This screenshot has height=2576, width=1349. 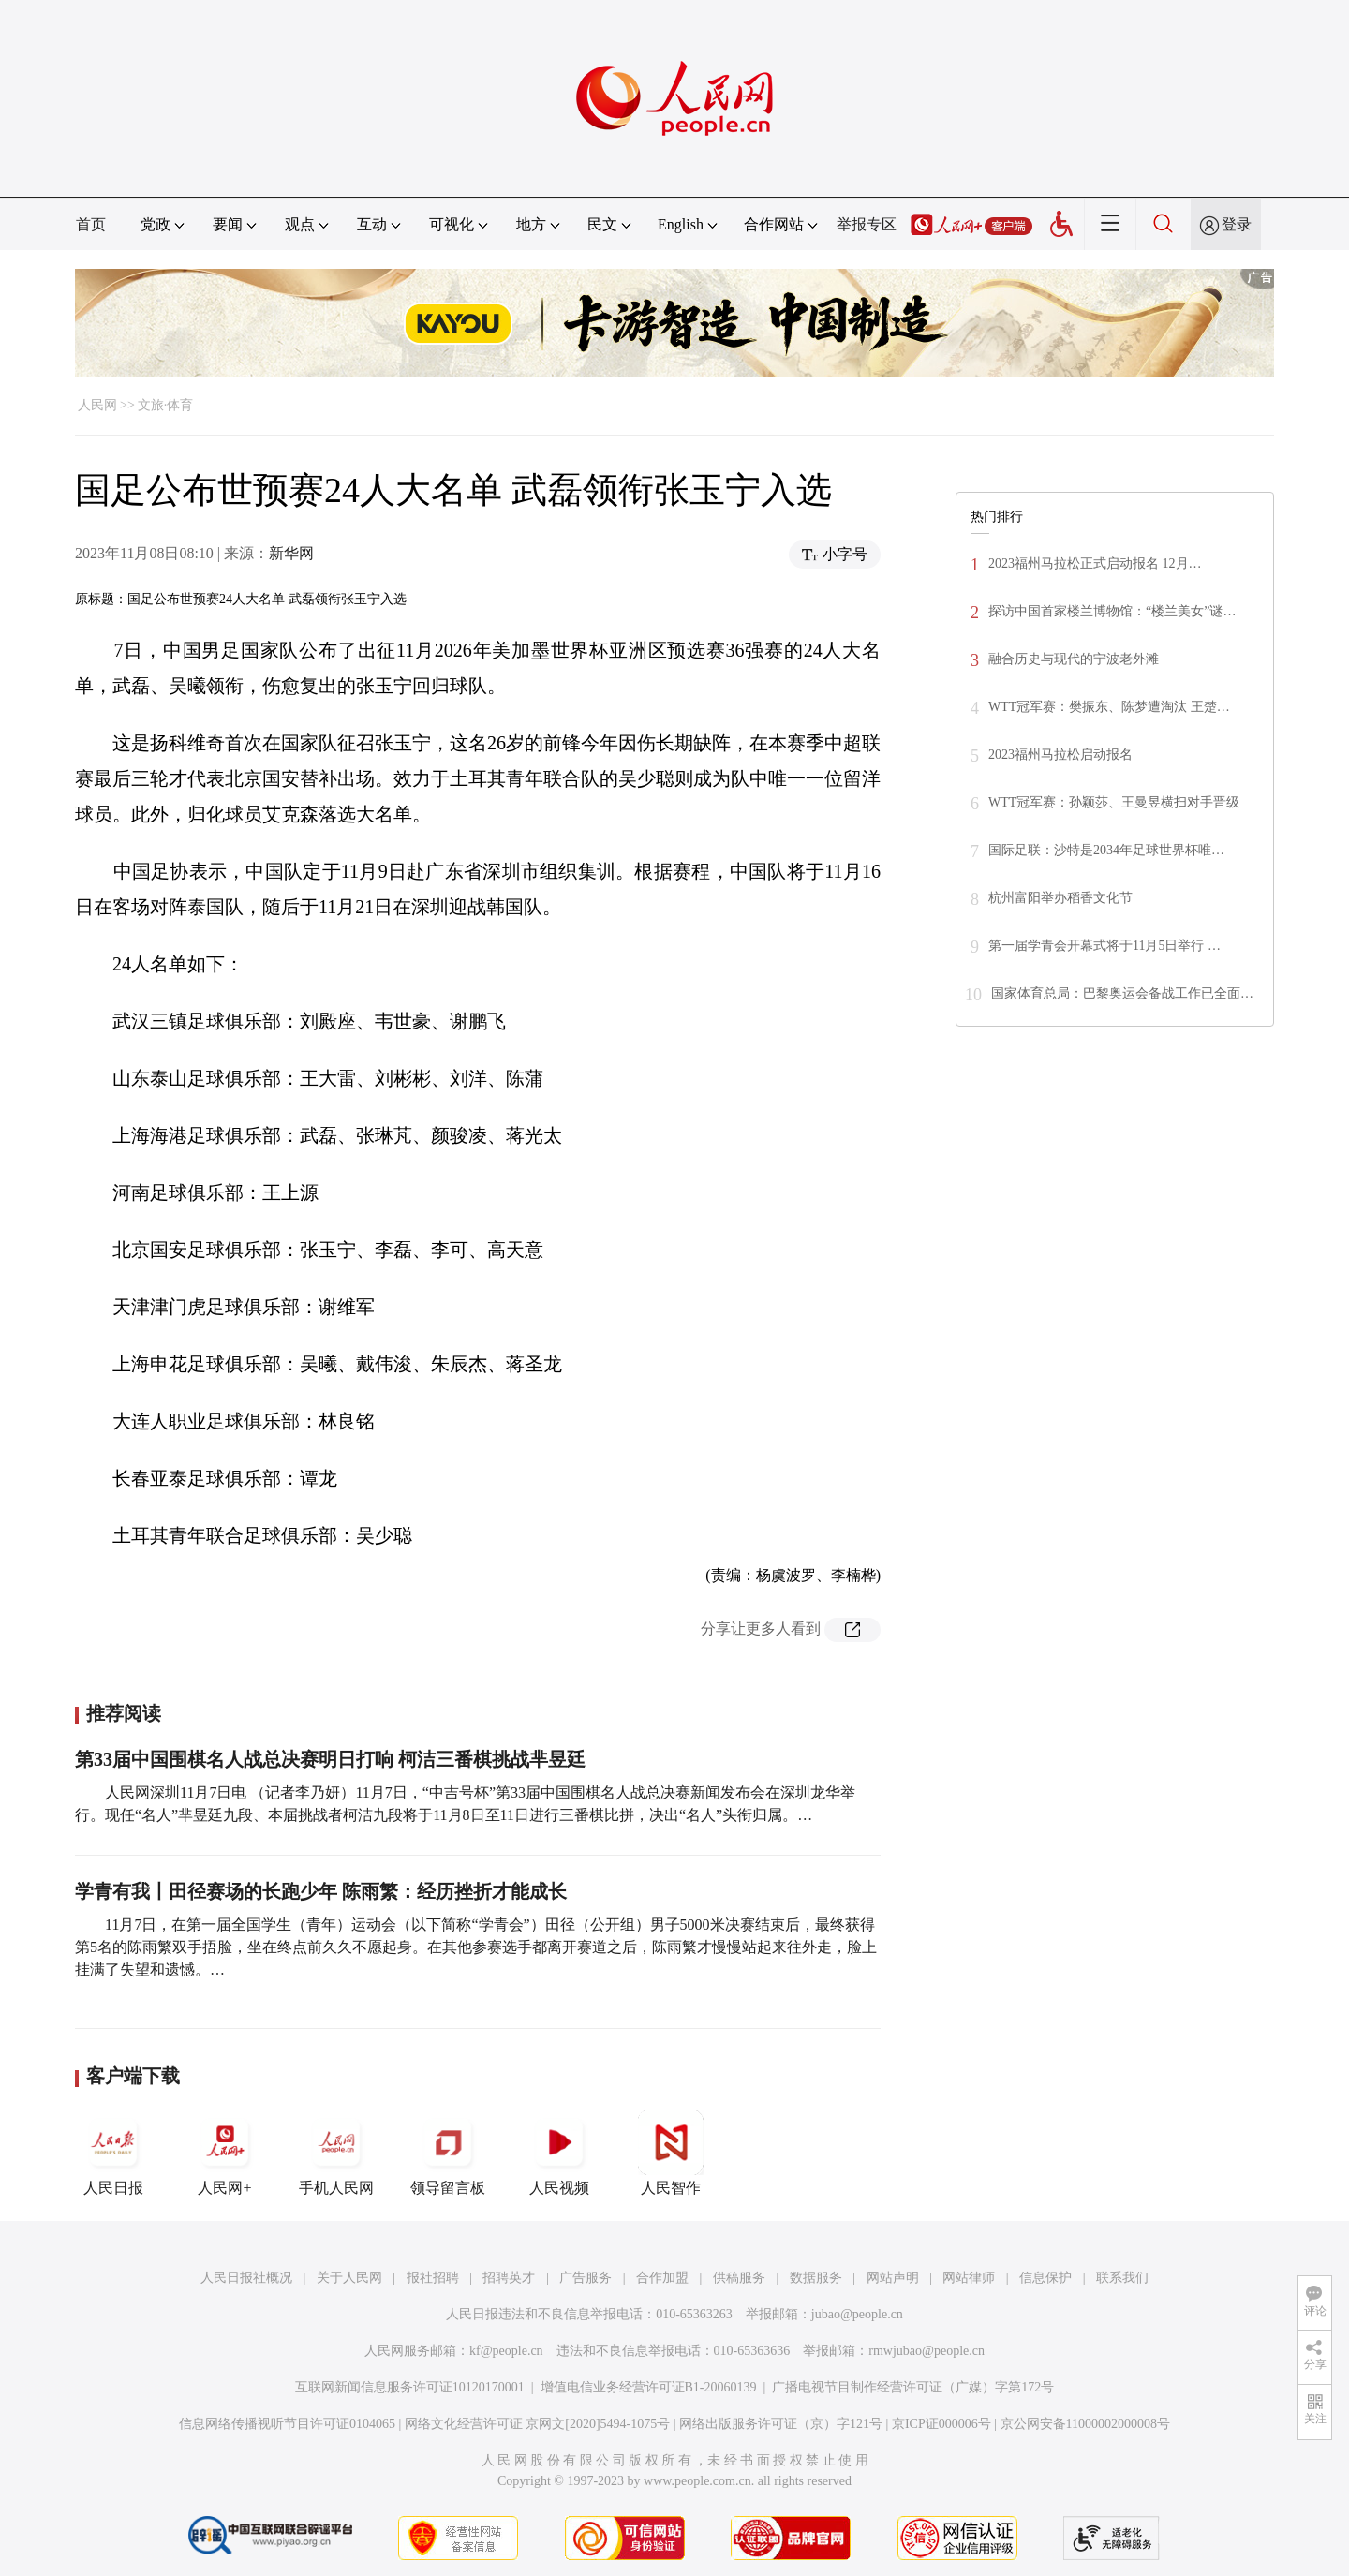 I want to click on 手机人民网, so click(x=336, y=2153).